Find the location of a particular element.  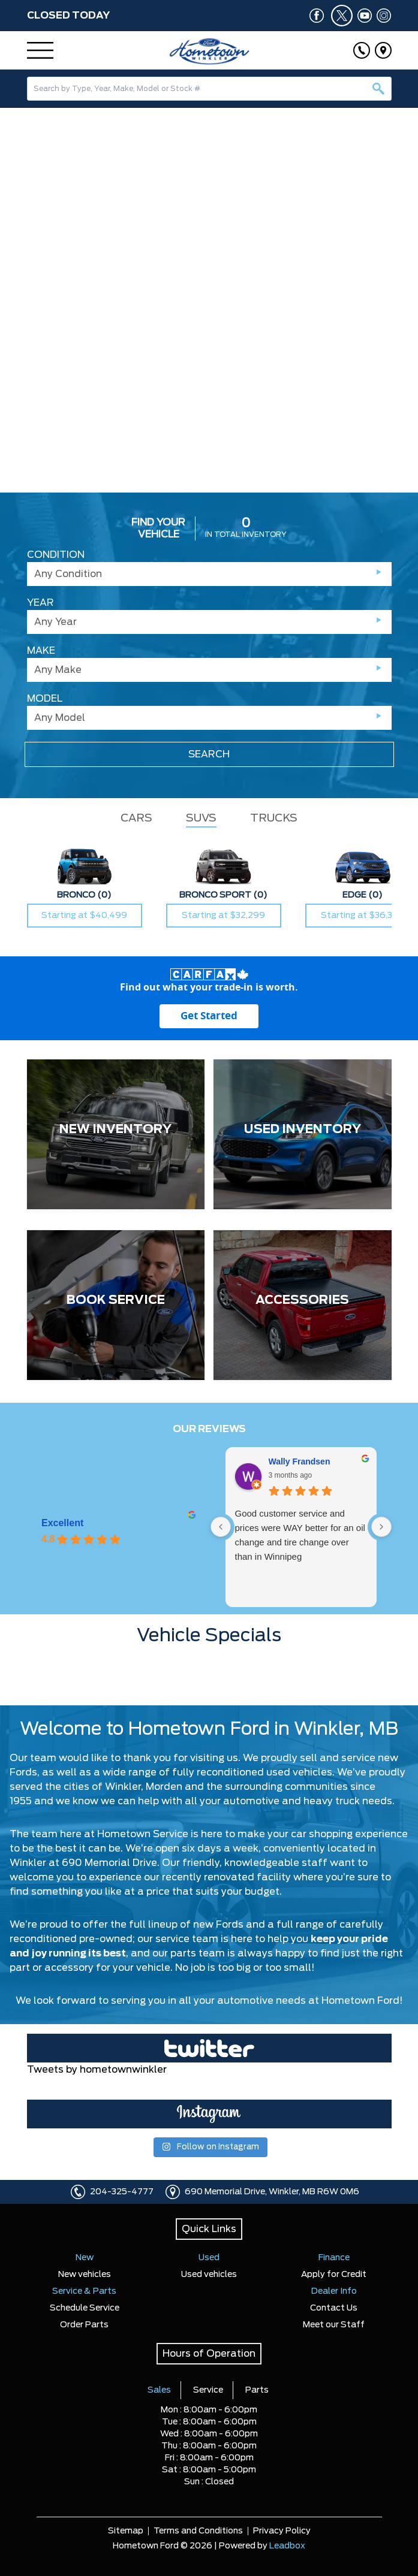

[combobox] is located at coordinates (209, 89).